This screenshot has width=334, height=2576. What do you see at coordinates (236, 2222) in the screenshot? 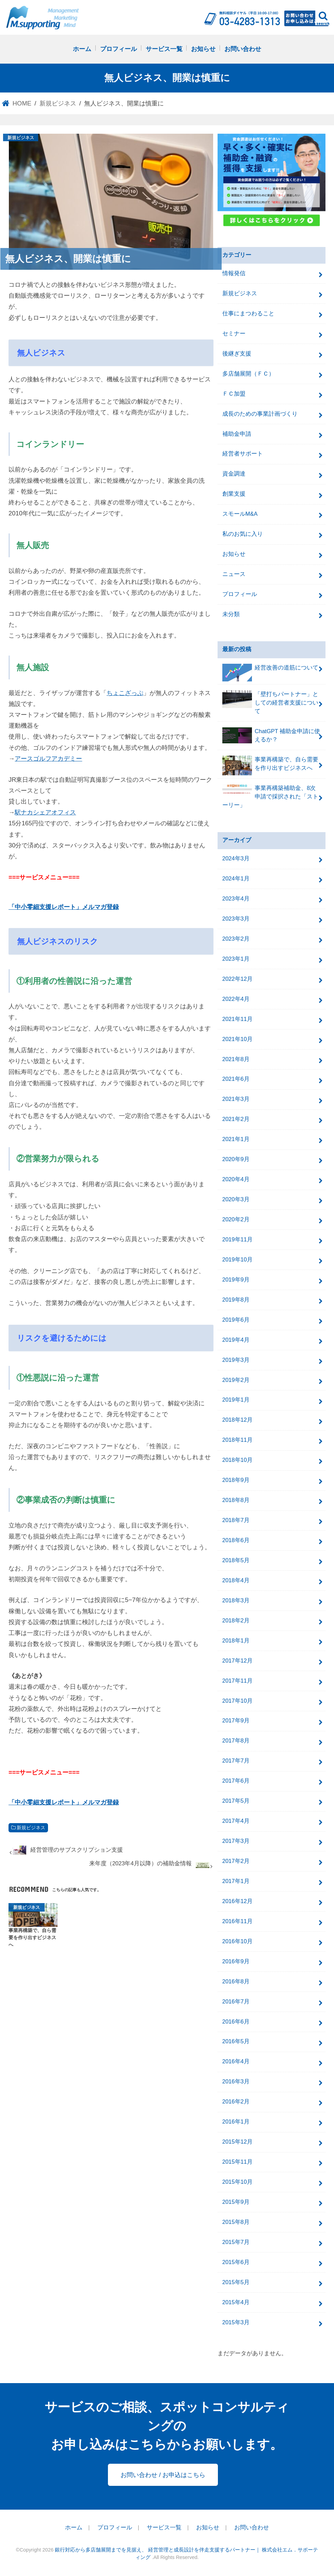
I see `2015年8月` at bounding box center [236, 2222].